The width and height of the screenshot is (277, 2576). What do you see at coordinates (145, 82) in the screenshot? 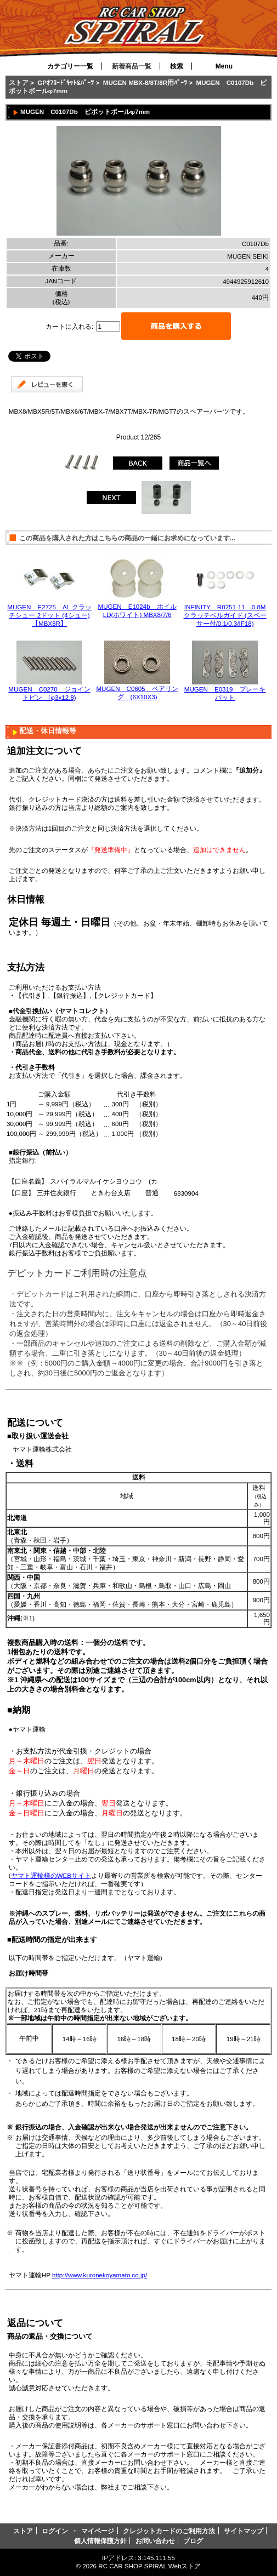
I see `MUGEN MBX-8/8T/8R用ﾊﾟｰﾂ` at bounding box center [145, 82].